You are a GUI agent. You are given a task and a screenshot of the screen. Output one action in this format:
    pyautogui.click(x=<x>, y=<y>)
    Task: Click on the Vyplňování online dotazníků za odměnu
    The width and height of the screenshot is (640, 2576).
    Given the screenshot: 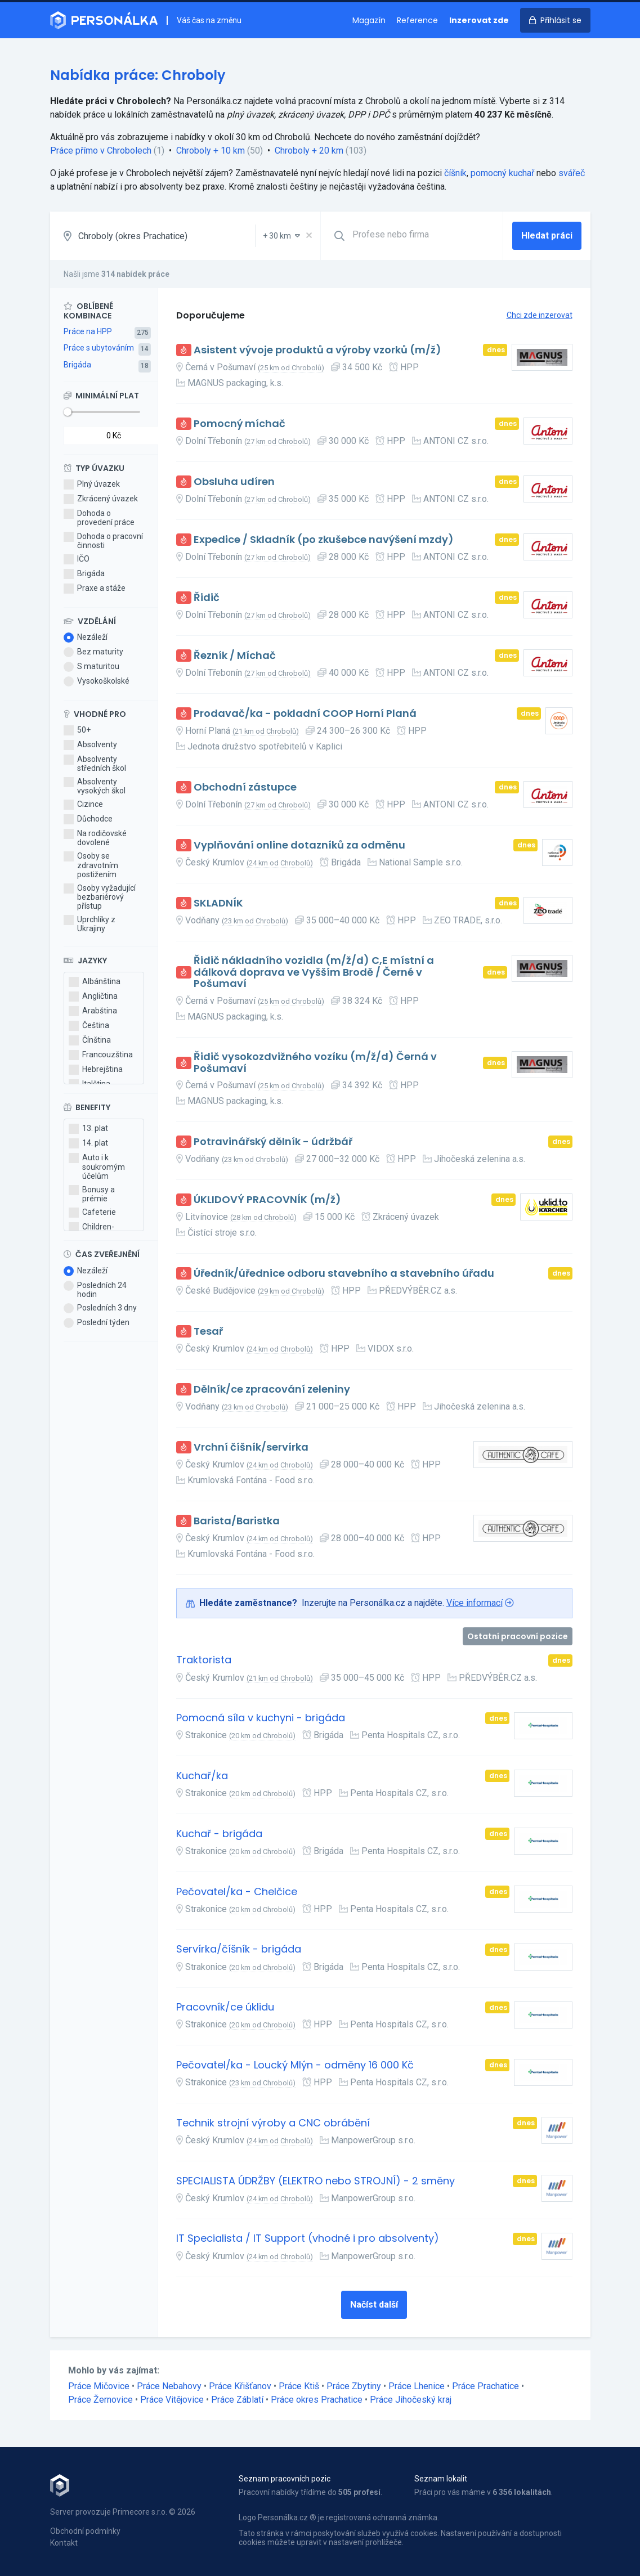 What is the action you would take?
    pyautogui.click(x=299, y=845)
    